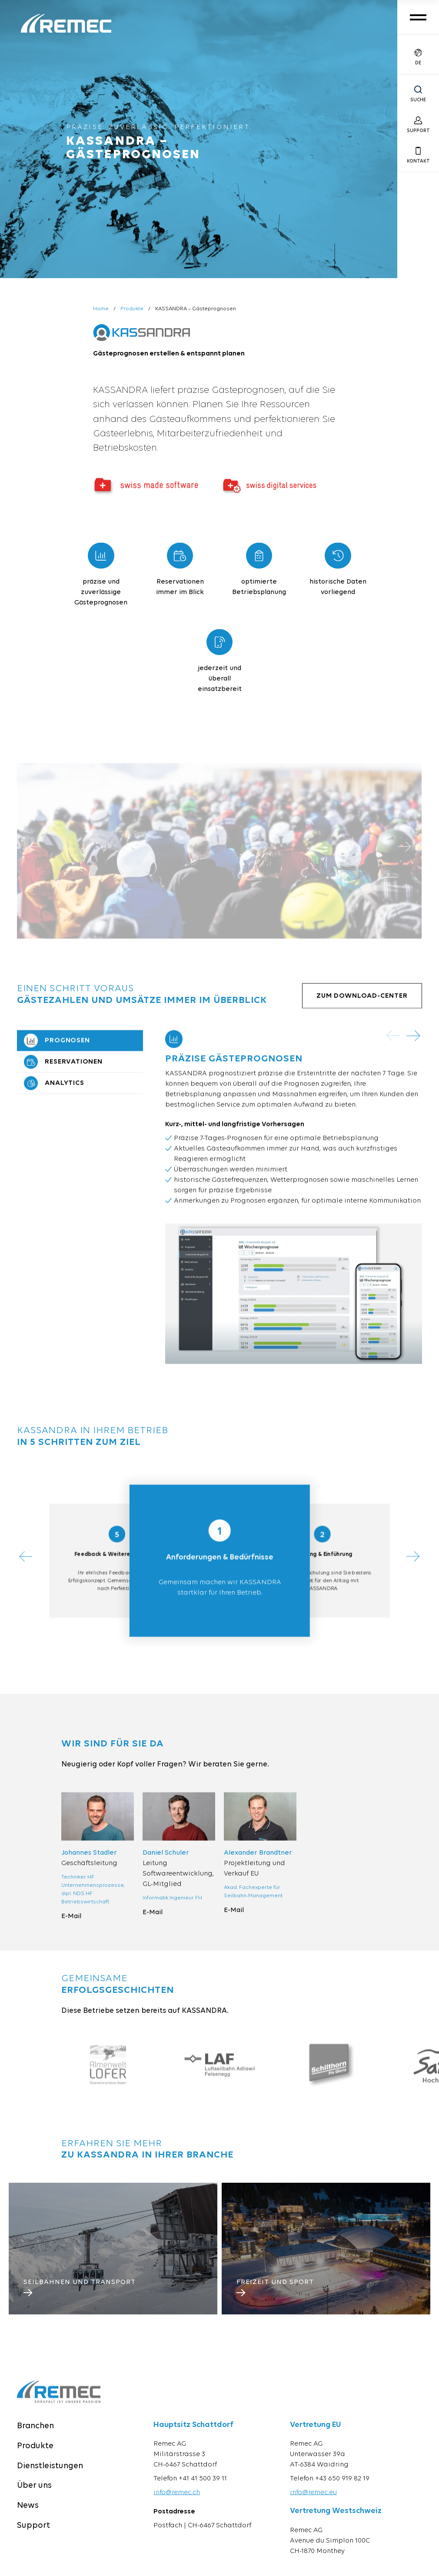 Image resolution: width=439 pixels, height=2576 pixels. What do you see at coordinates (71, 1929) in the screenshot?
I see `E-Mail` at bounding box center [71, 1929].